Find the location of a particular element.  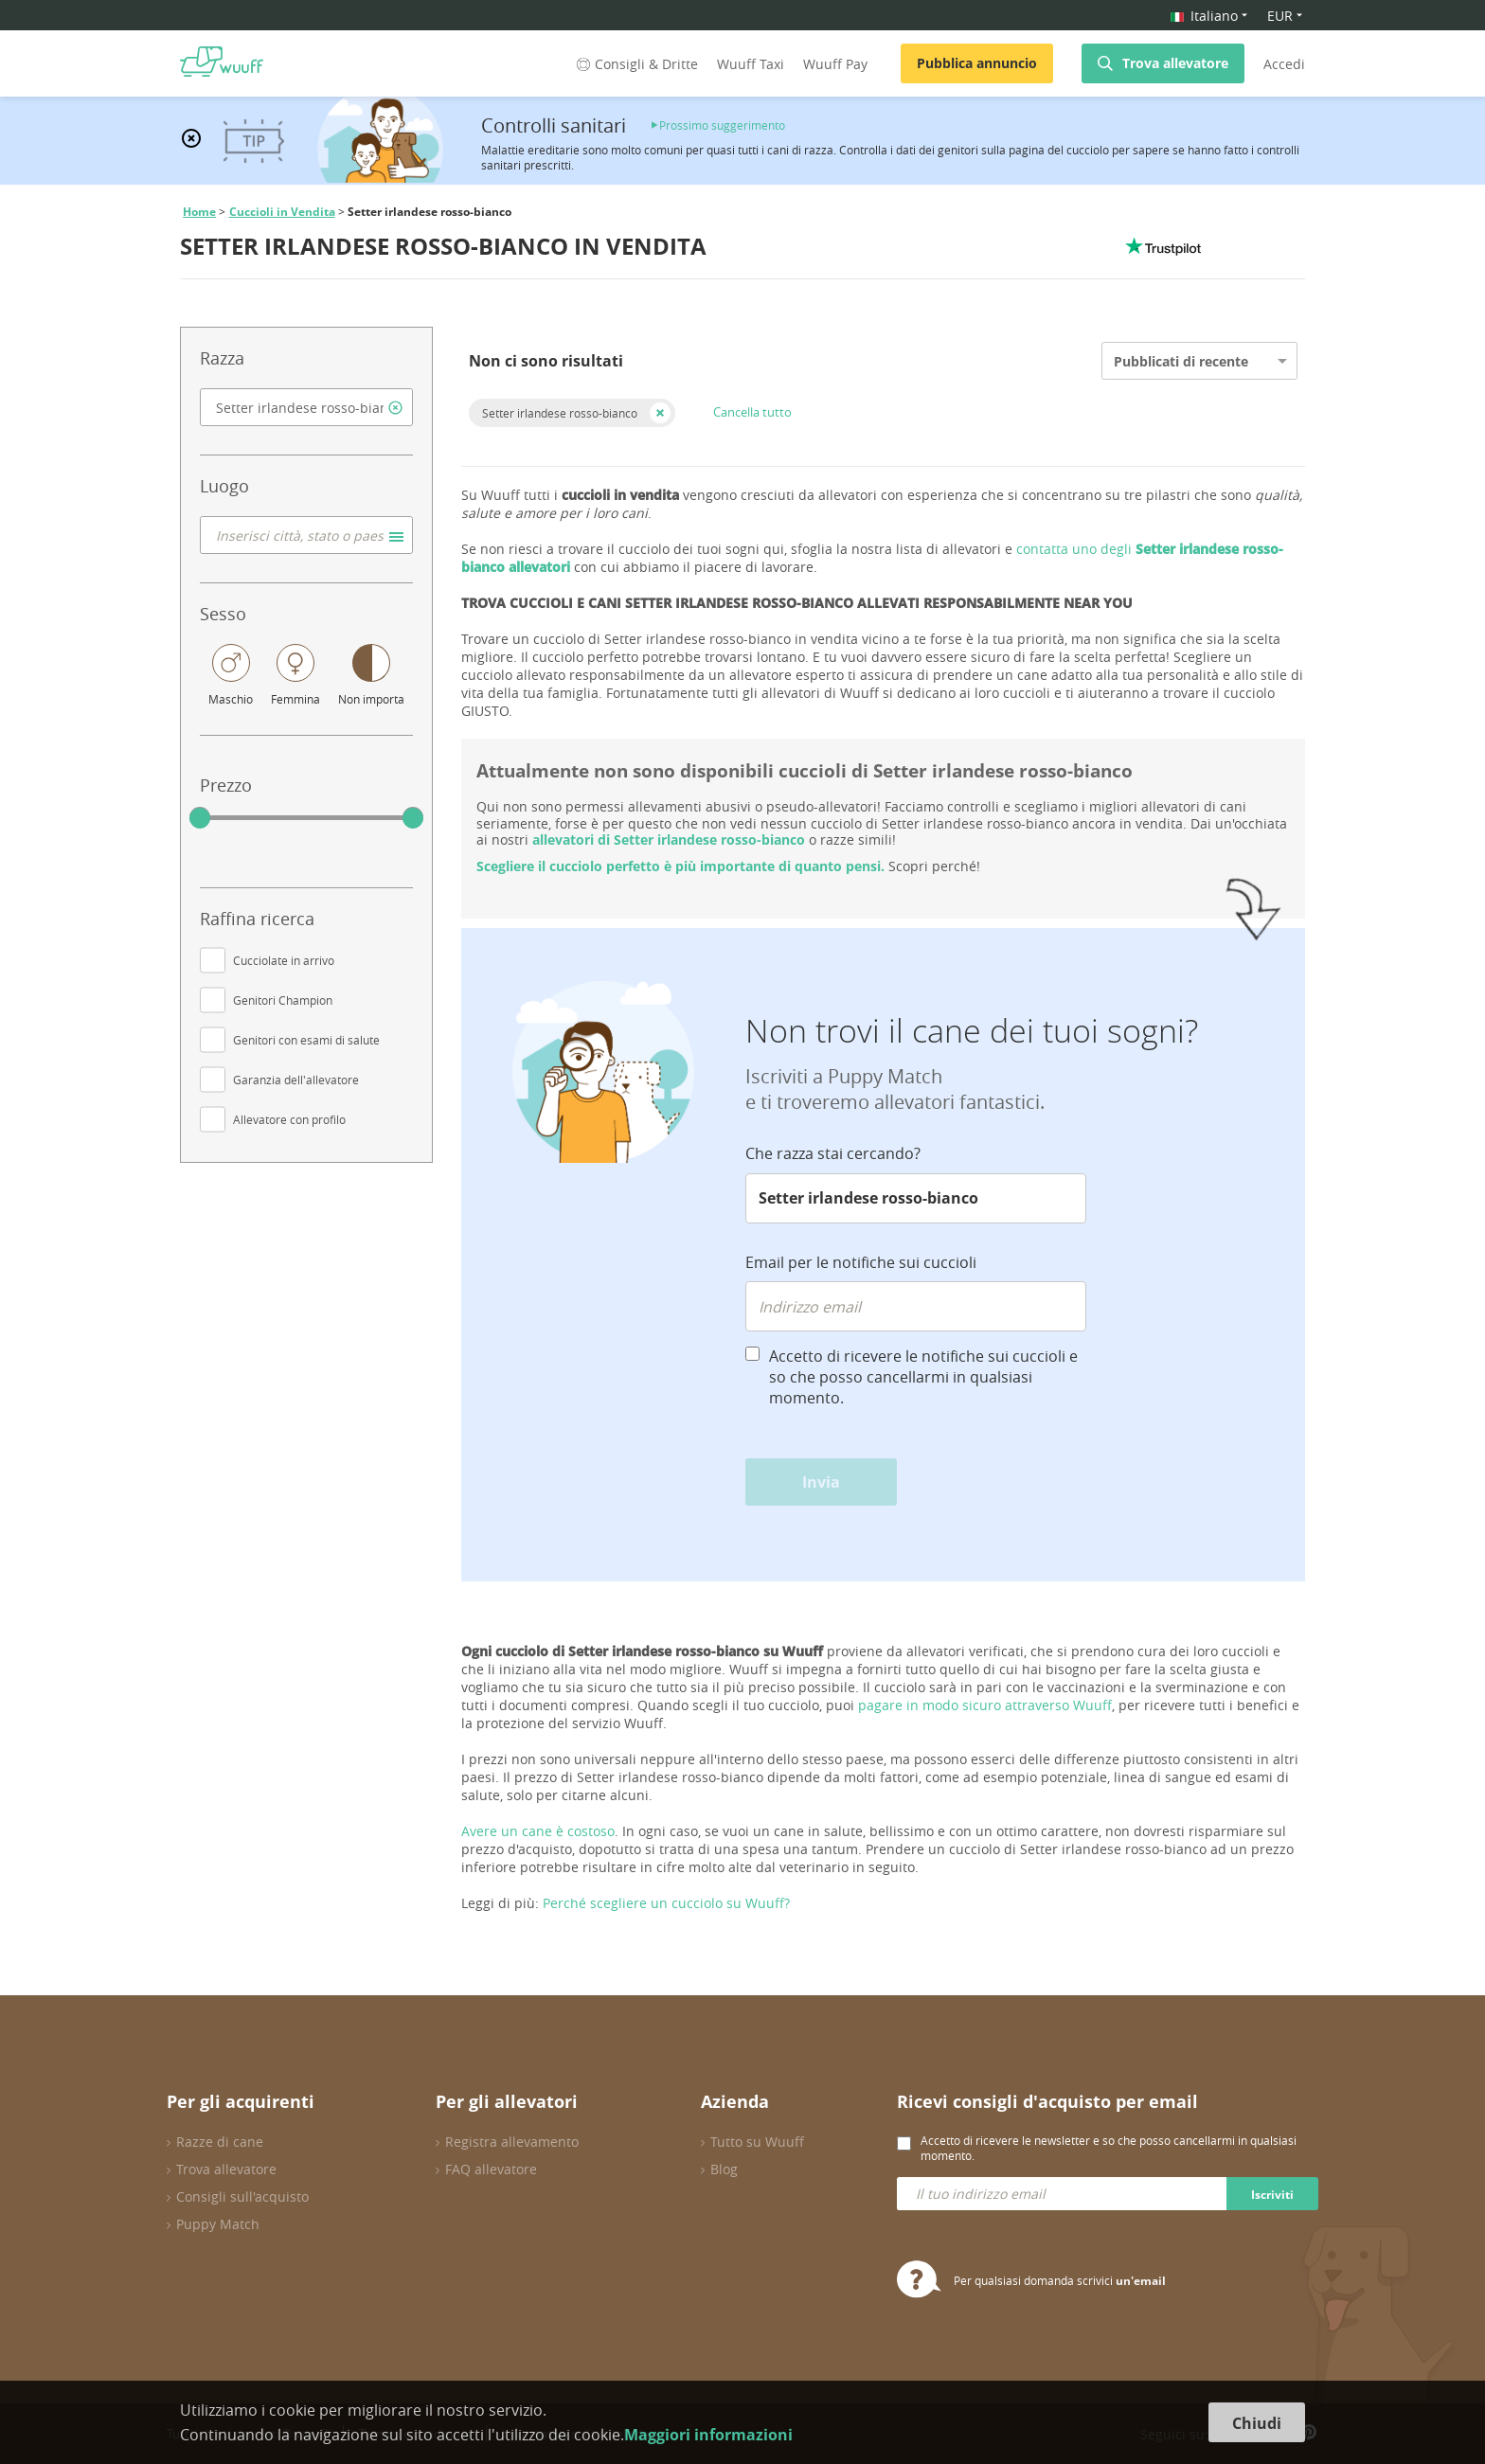

Pubblicati di recente [option] is located at coordinates (1181, 361).